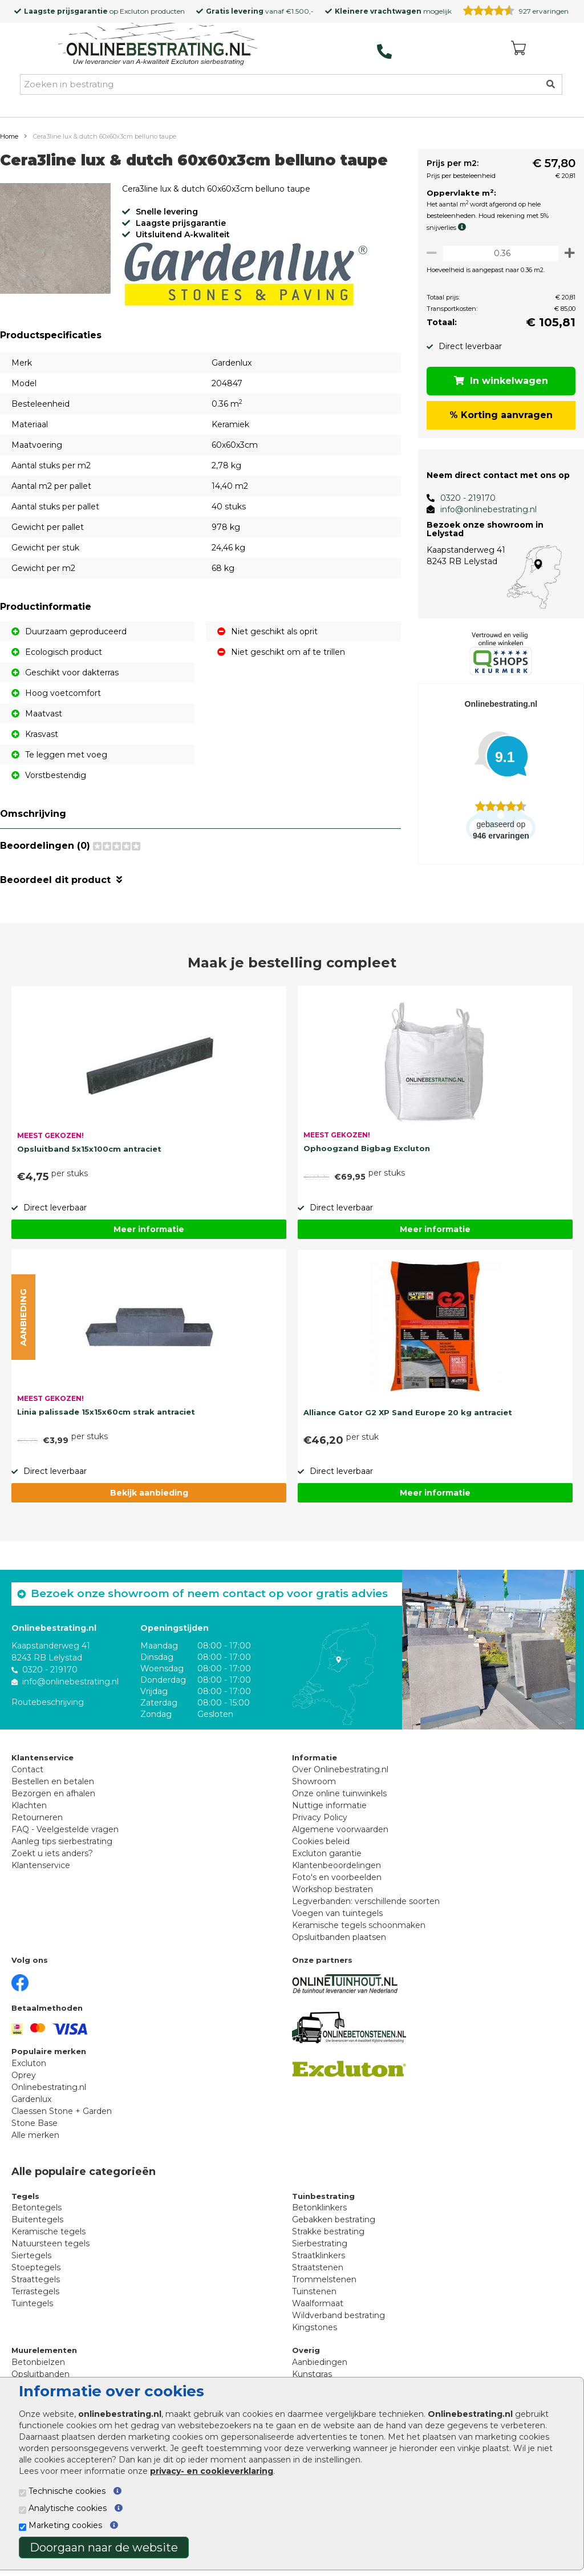 The image size is (584, 2576). Describe the element at coordinates (324, 2279) in the screenshot. I see `Trommelstenen` at that location.